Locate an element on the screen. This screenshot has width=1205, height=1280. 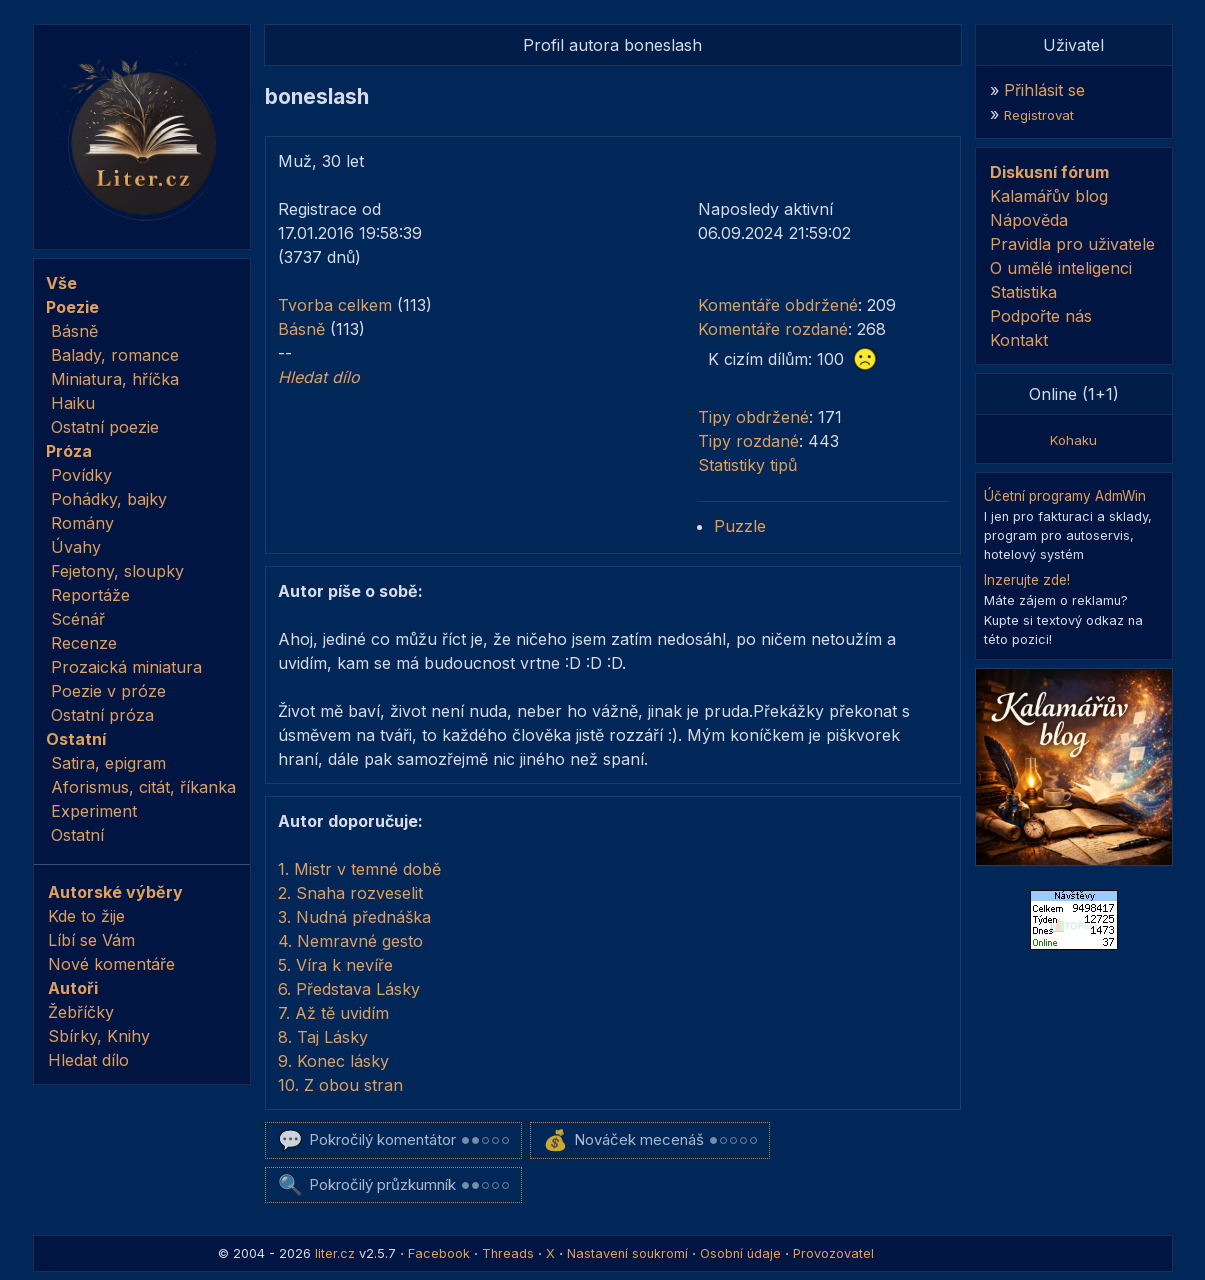
Scénář is located at coordinates (78, 619).